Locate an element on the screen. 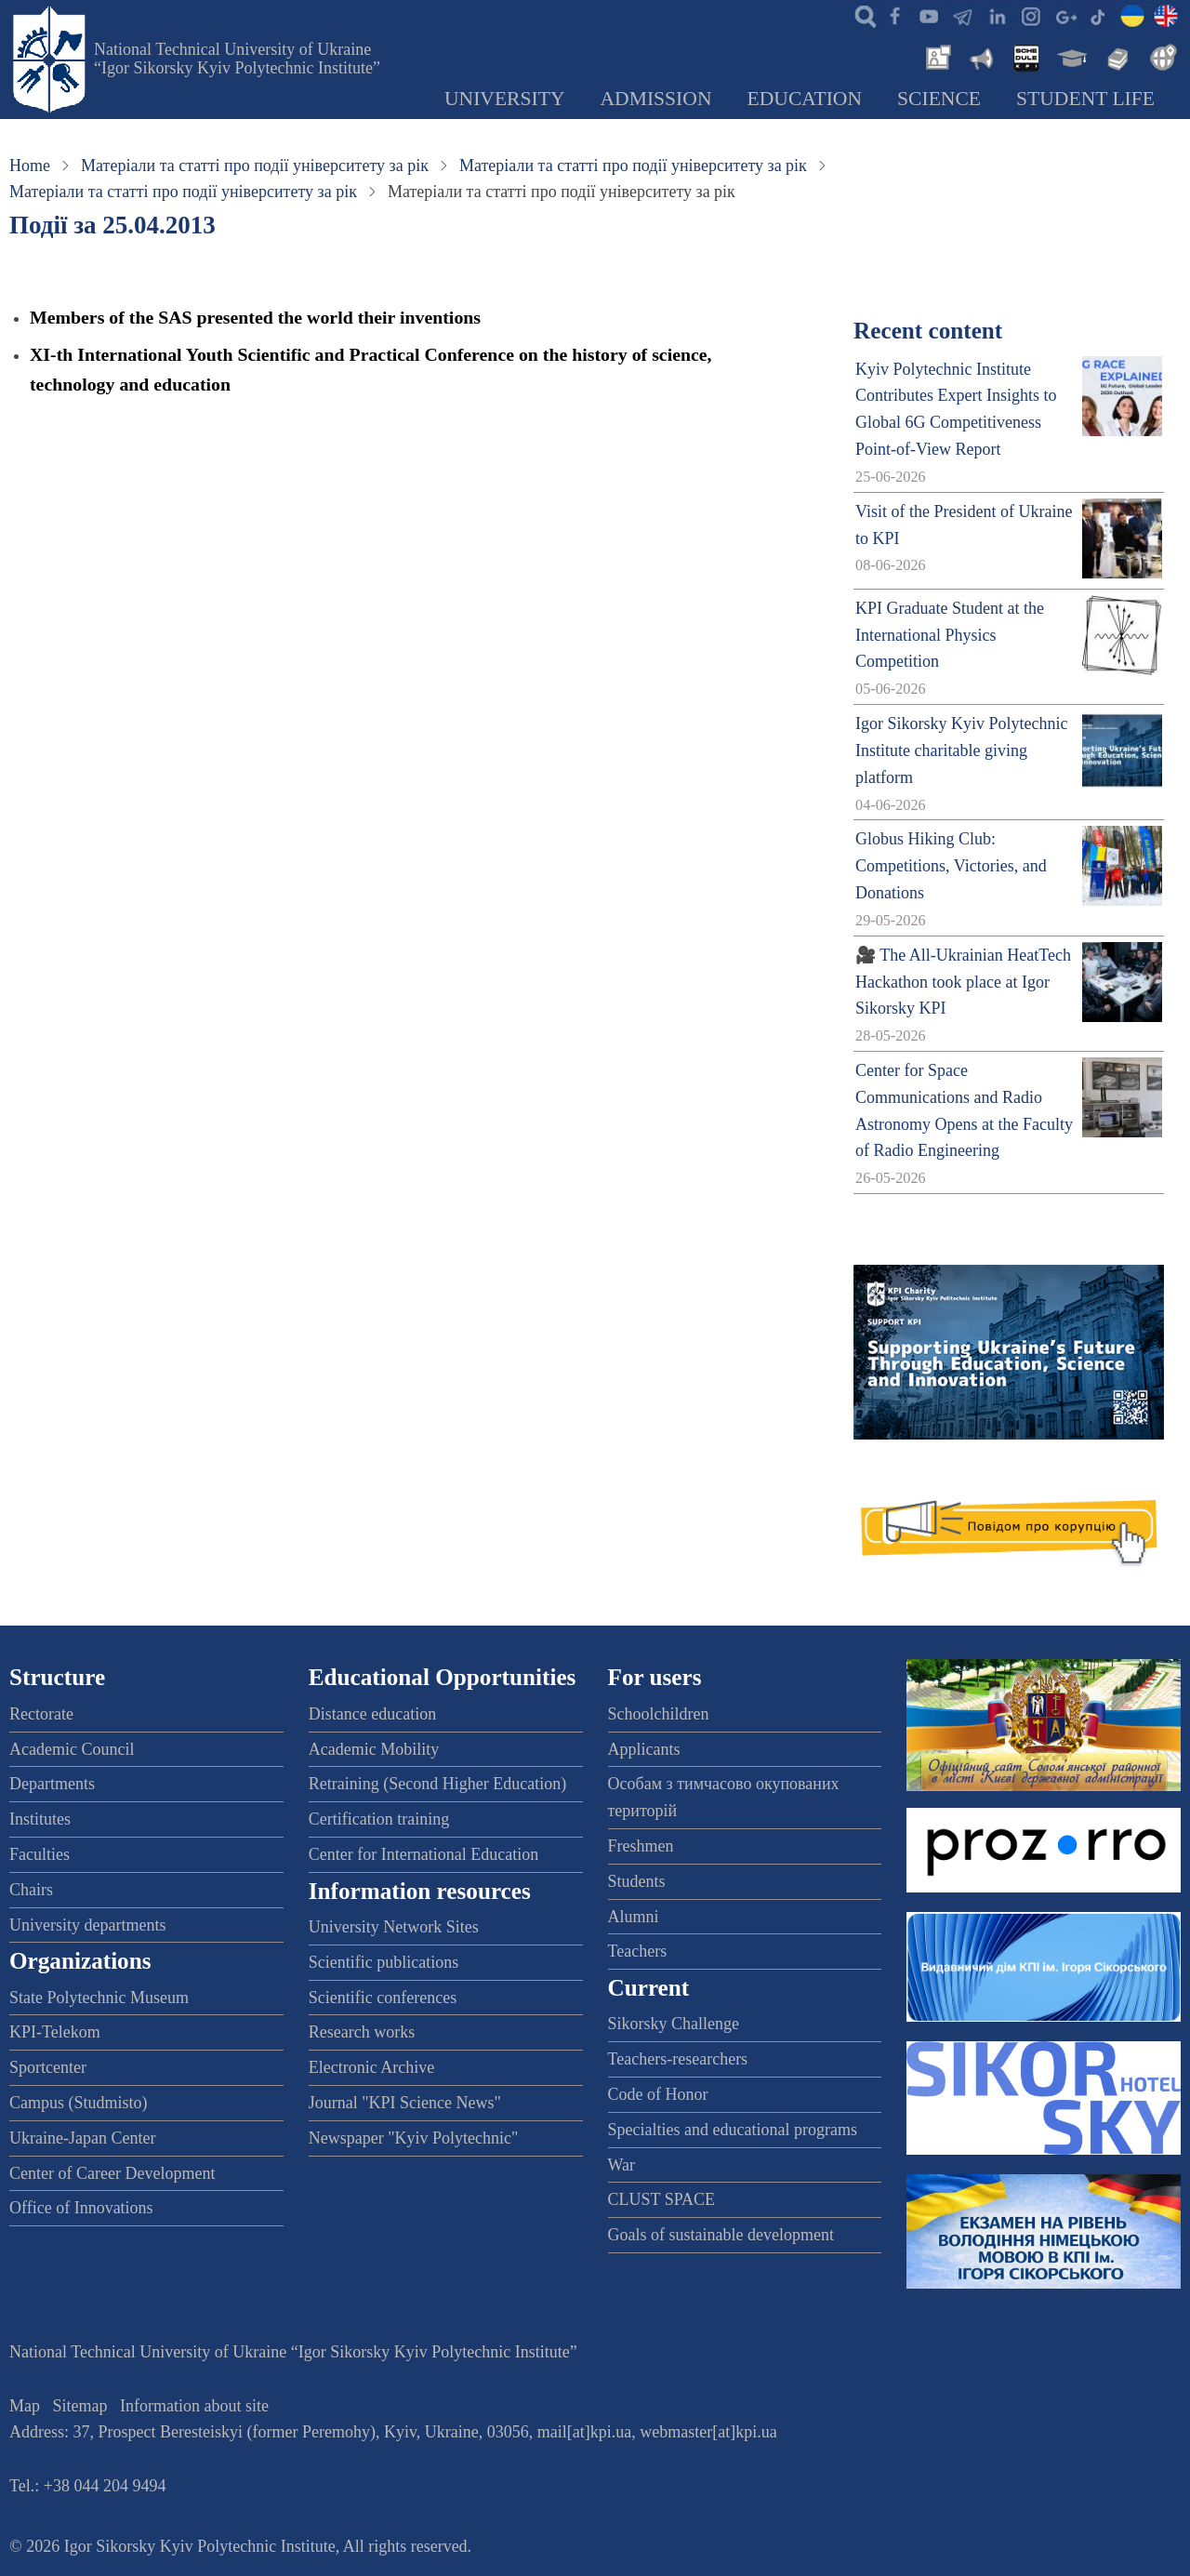 The width and height of the screenshot is (1190, 2576). Certification training is located at coordinates (379, 1819).